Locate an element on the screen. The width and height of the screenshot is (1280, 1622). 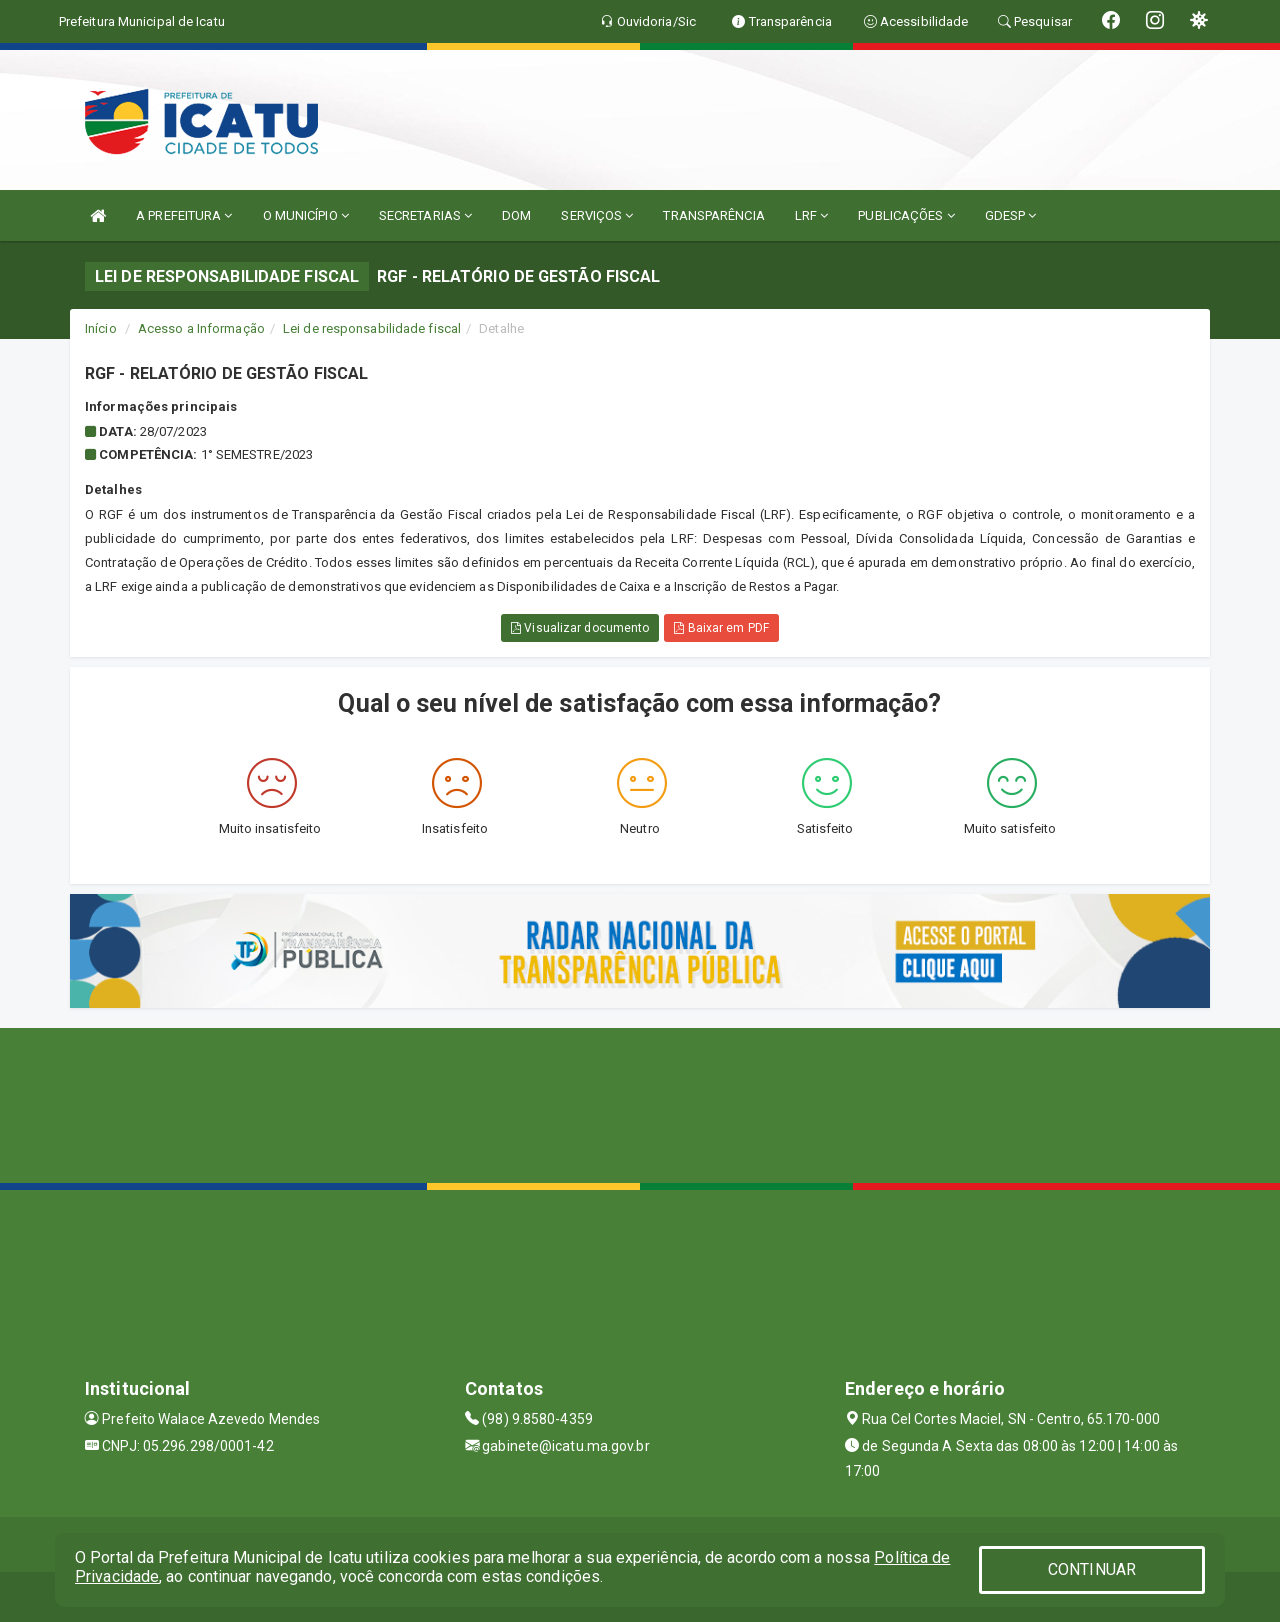
LRF is located at coordinates (812, 215).